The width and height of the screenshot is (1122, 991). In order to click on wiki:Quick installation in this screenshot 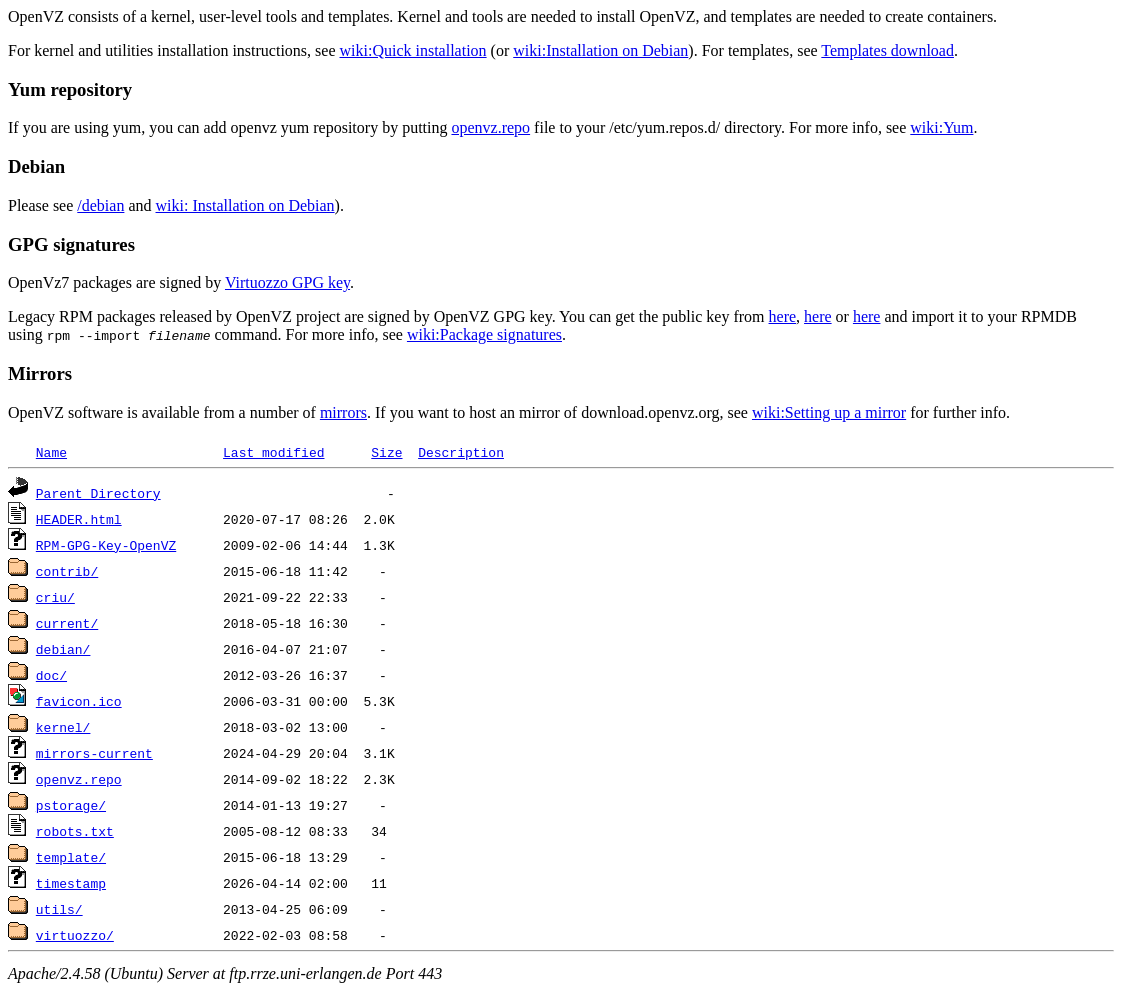, I will do `click(413, 50)`.